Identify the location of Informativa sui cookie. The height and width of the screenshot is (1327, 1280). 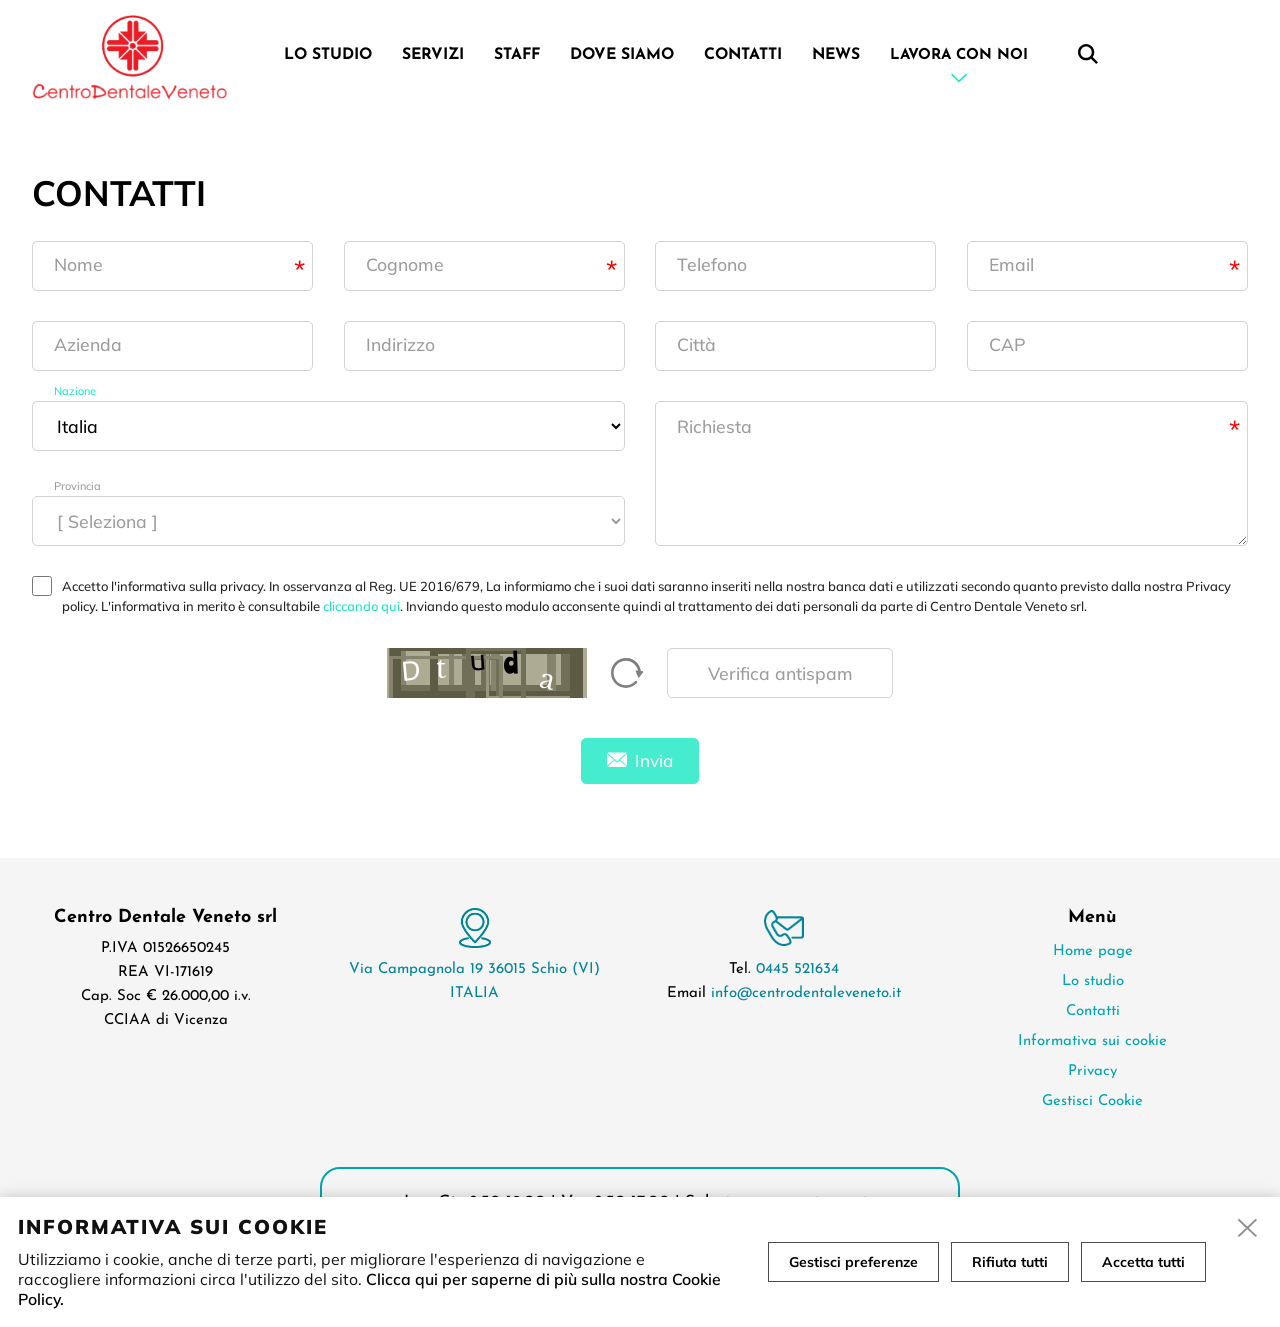
(1092, 1041).